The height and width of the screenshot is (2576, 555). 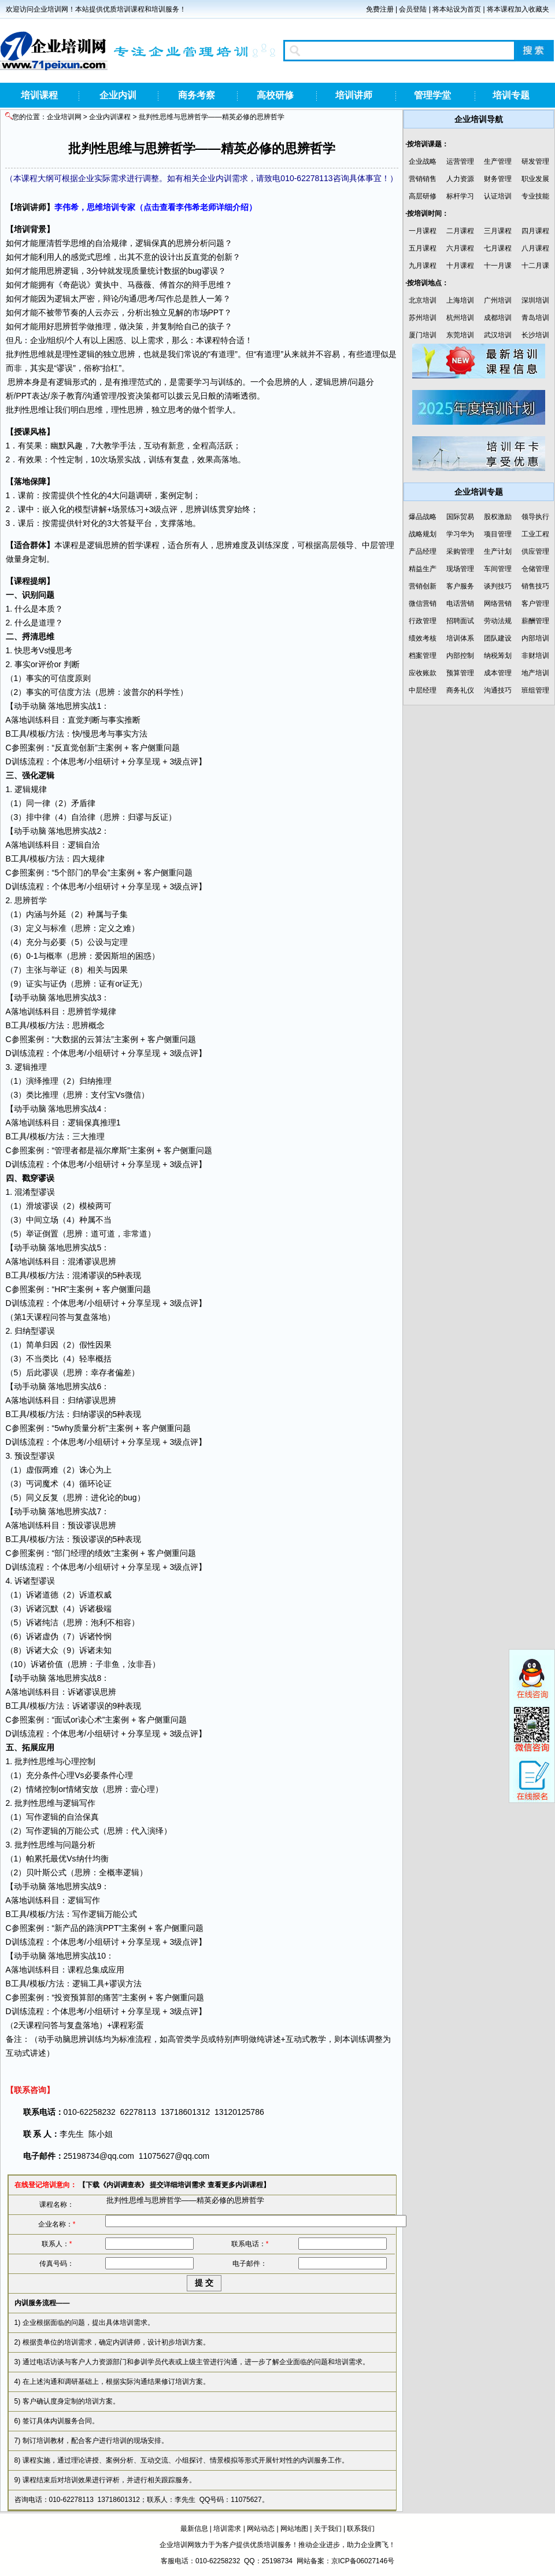 What do you see at coordinates (99, 2156) in the screenshot?
I see `25198734@qq.com` at bounding box center [99, 2156].